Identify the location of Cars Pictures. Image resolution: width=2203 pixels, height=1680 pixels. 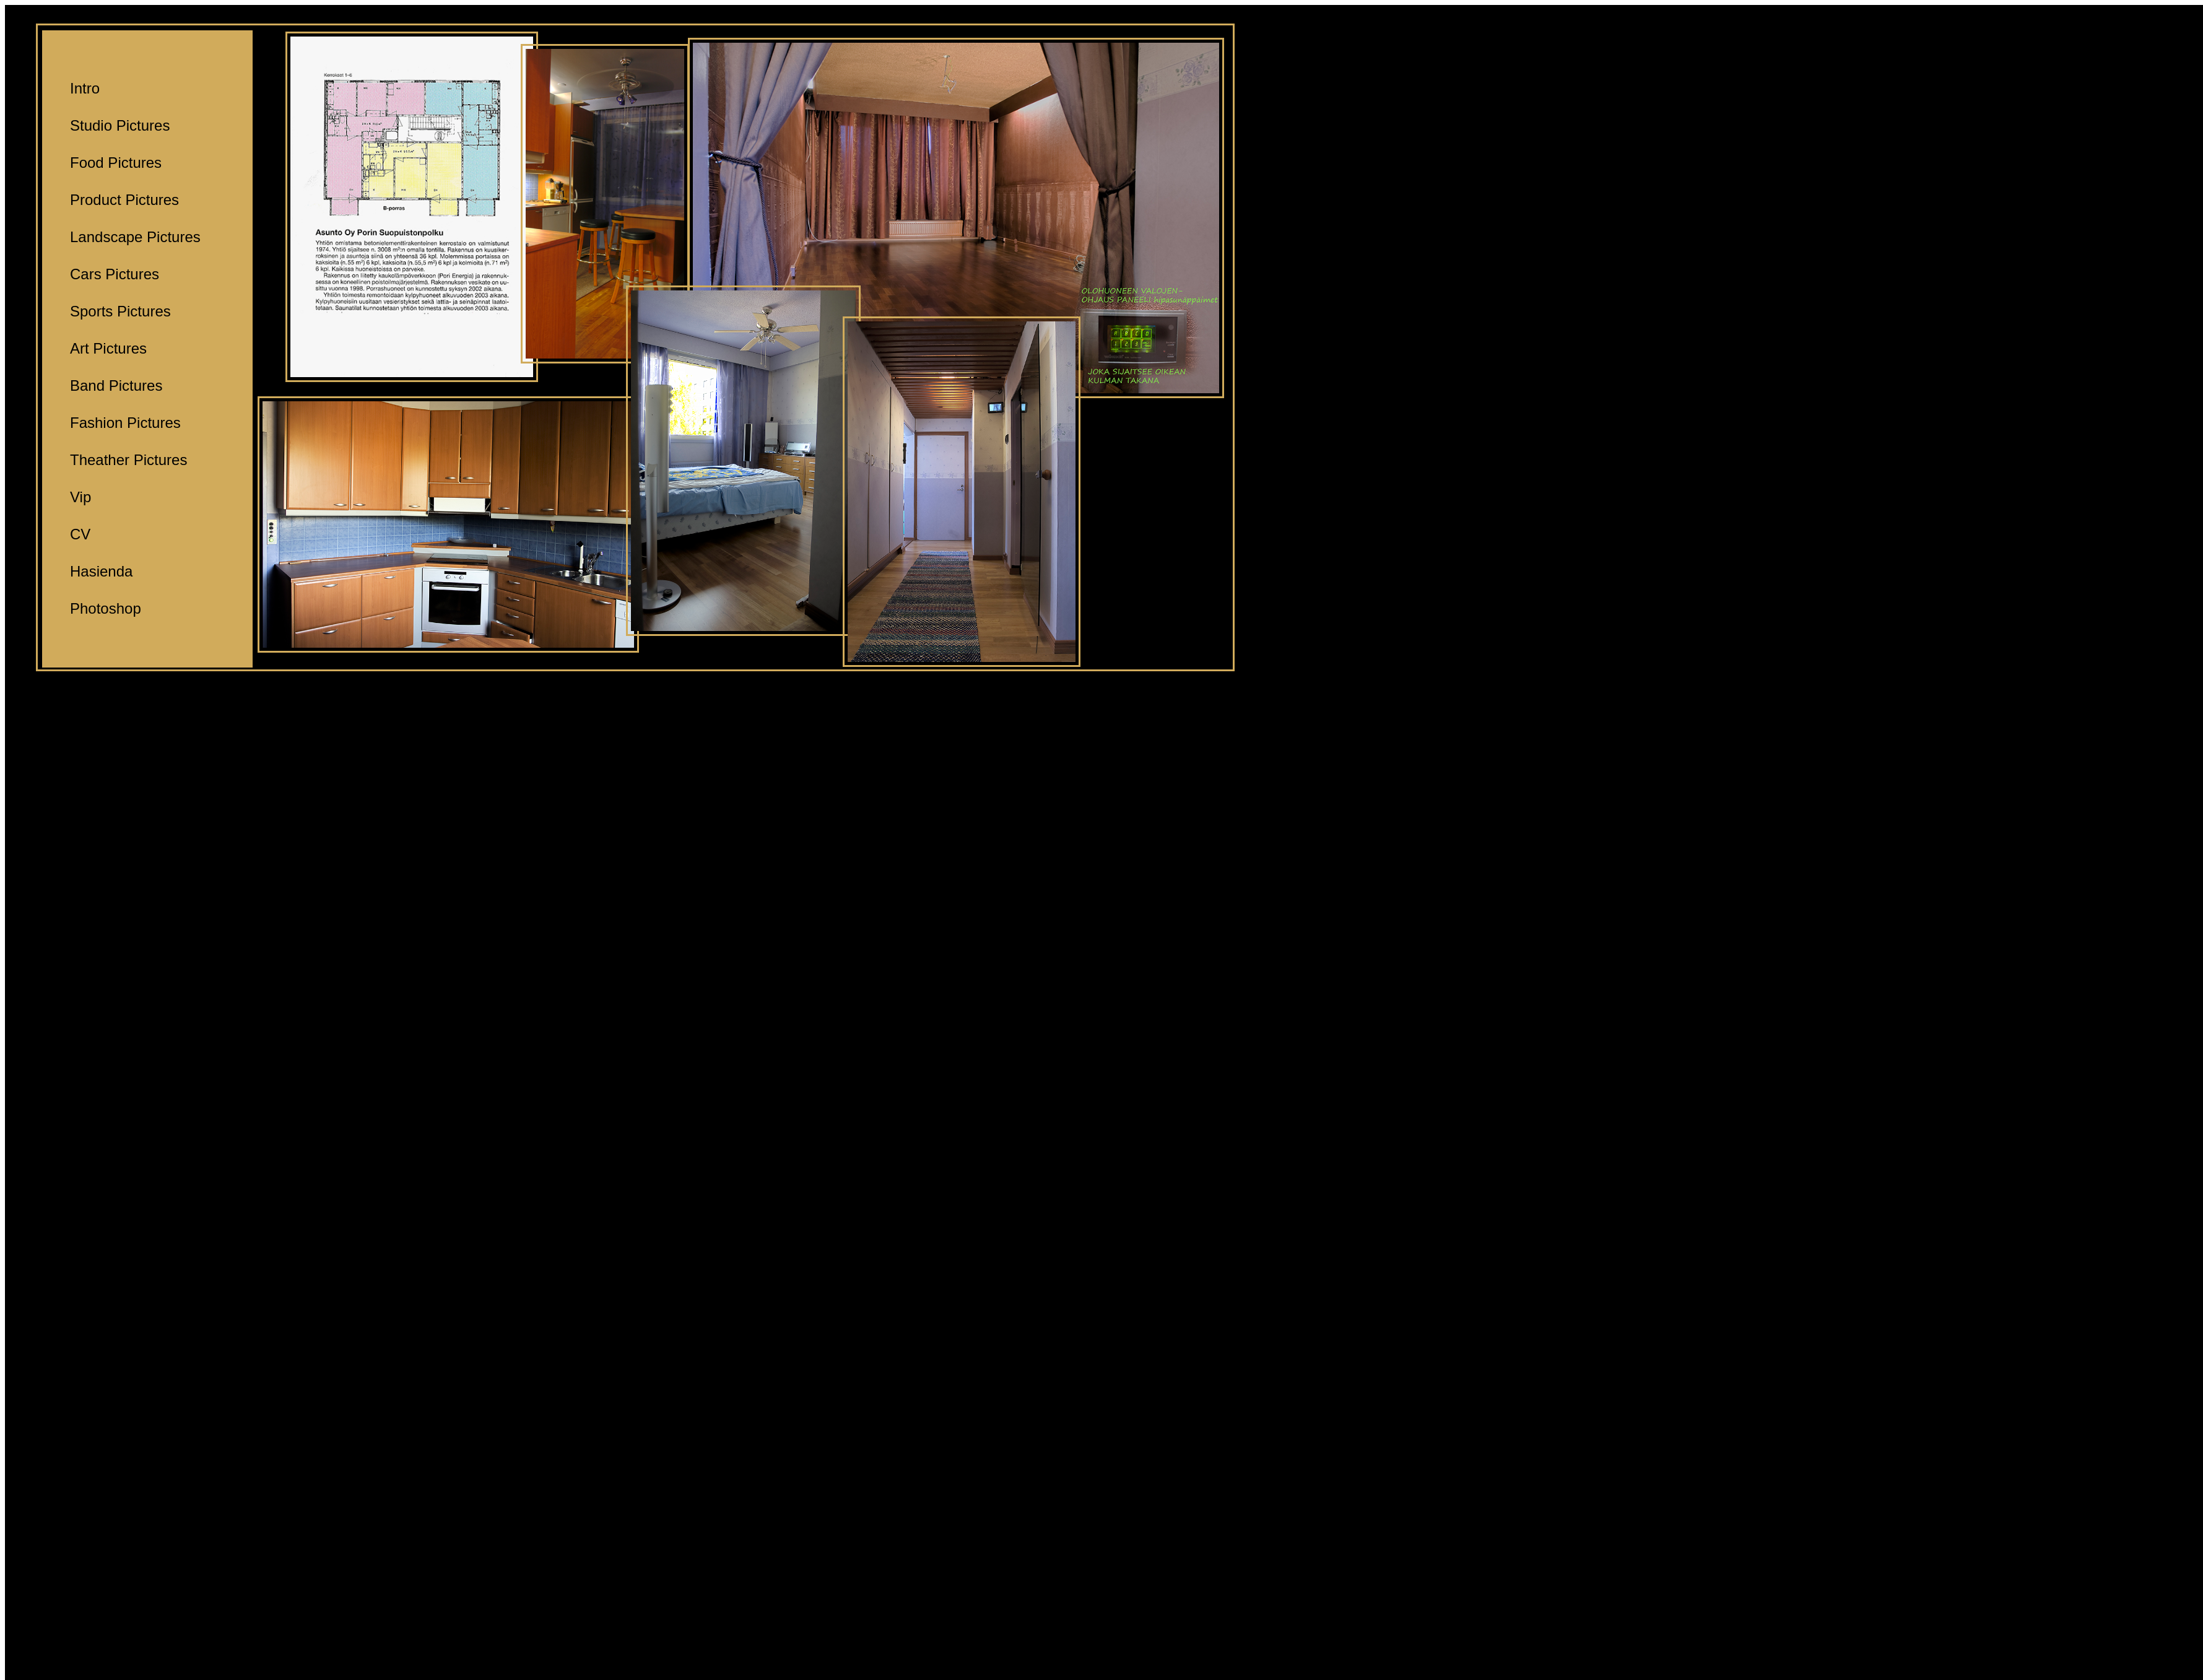
(114, 274).